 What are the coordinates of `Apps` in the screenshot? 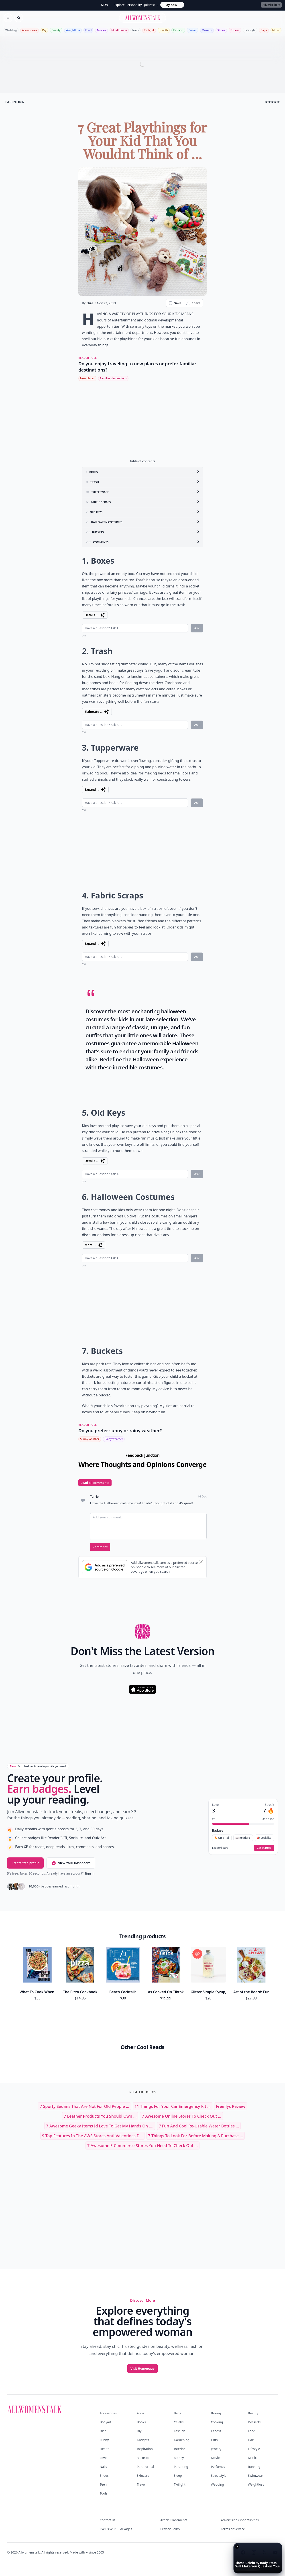 It's located at (140, 2413).